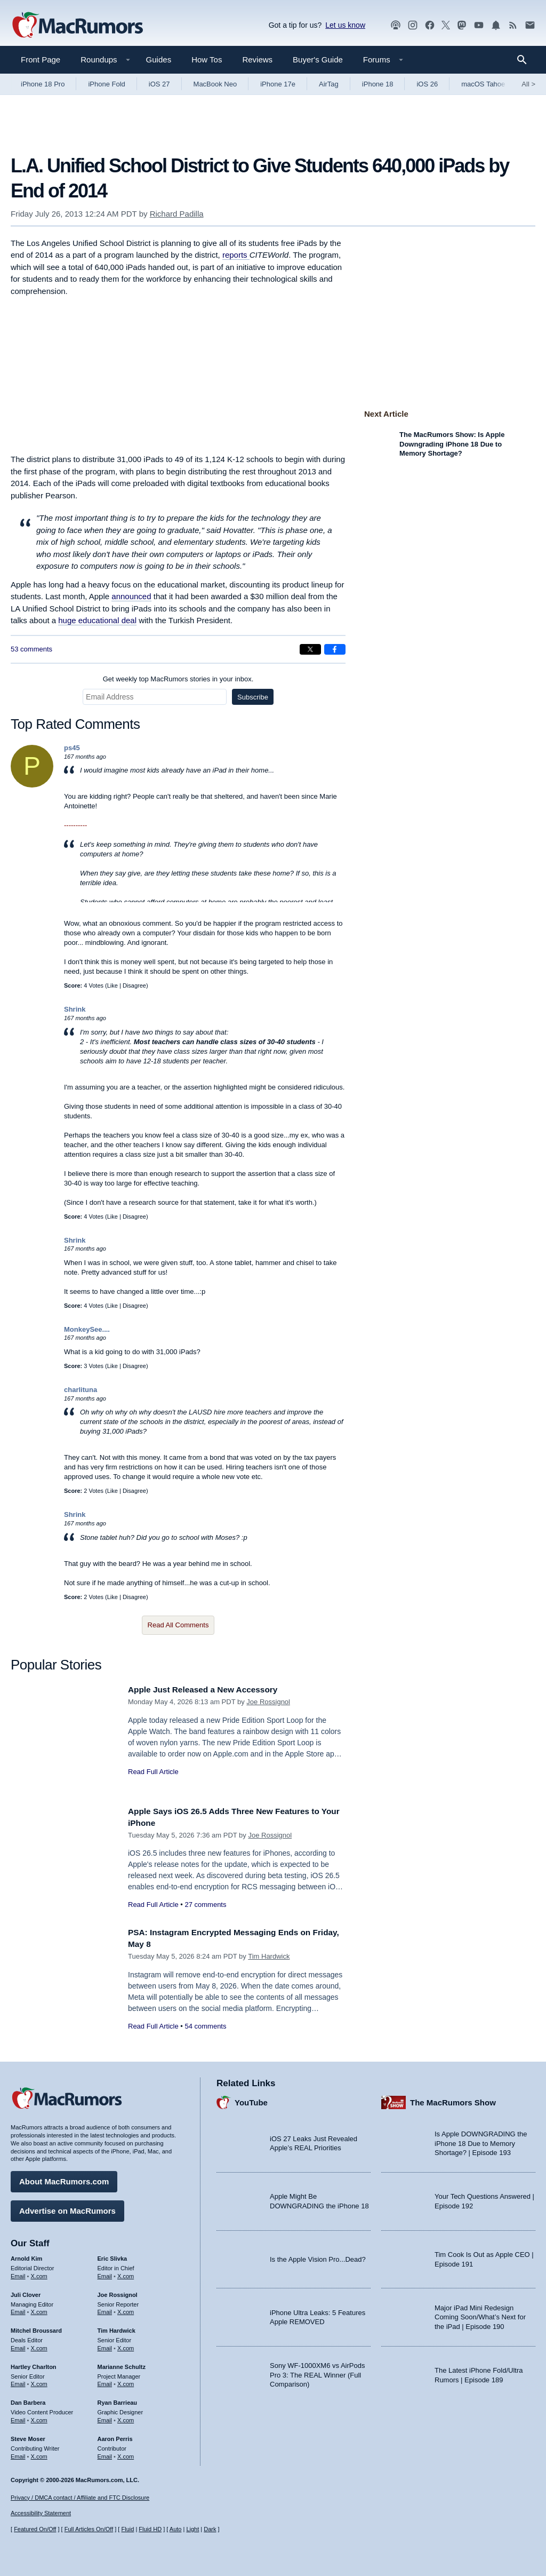  Describe the element at coordinates (277, 84) in the screenshot. I see `iPhone 17e` at that location.